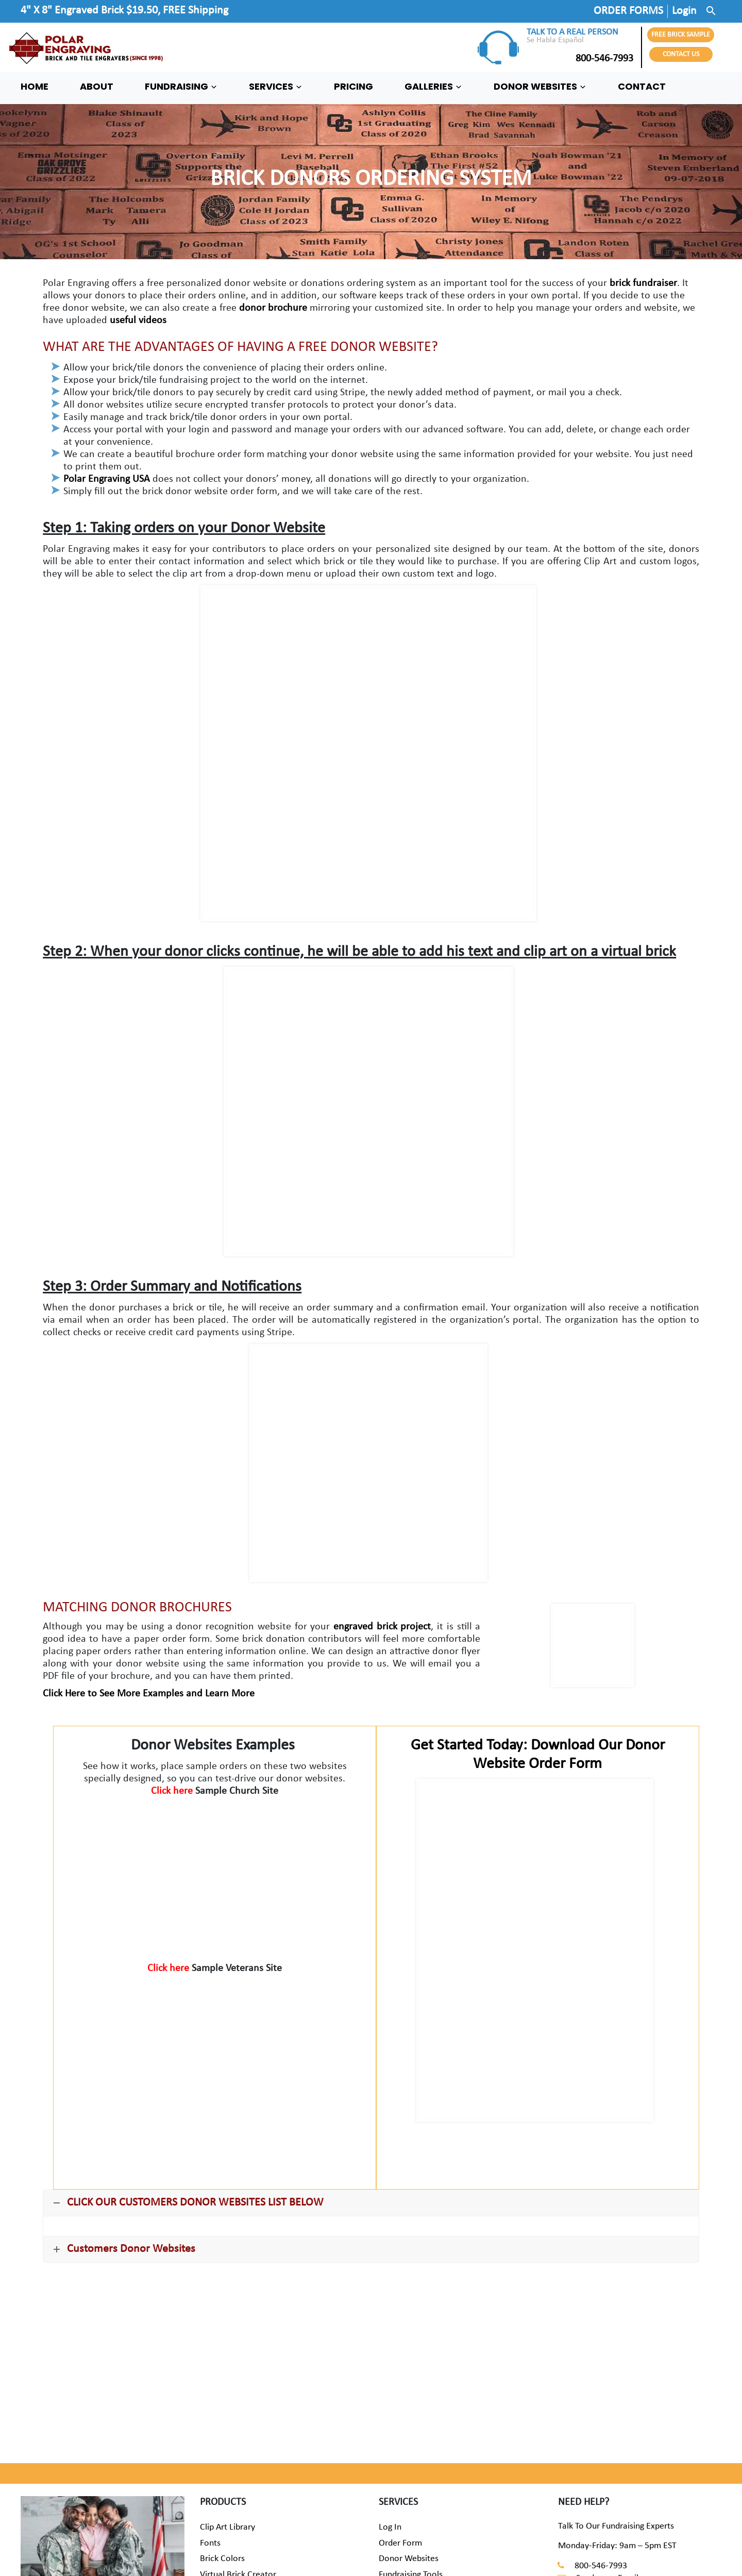  I want to click on Click here, so click(173, 1791).